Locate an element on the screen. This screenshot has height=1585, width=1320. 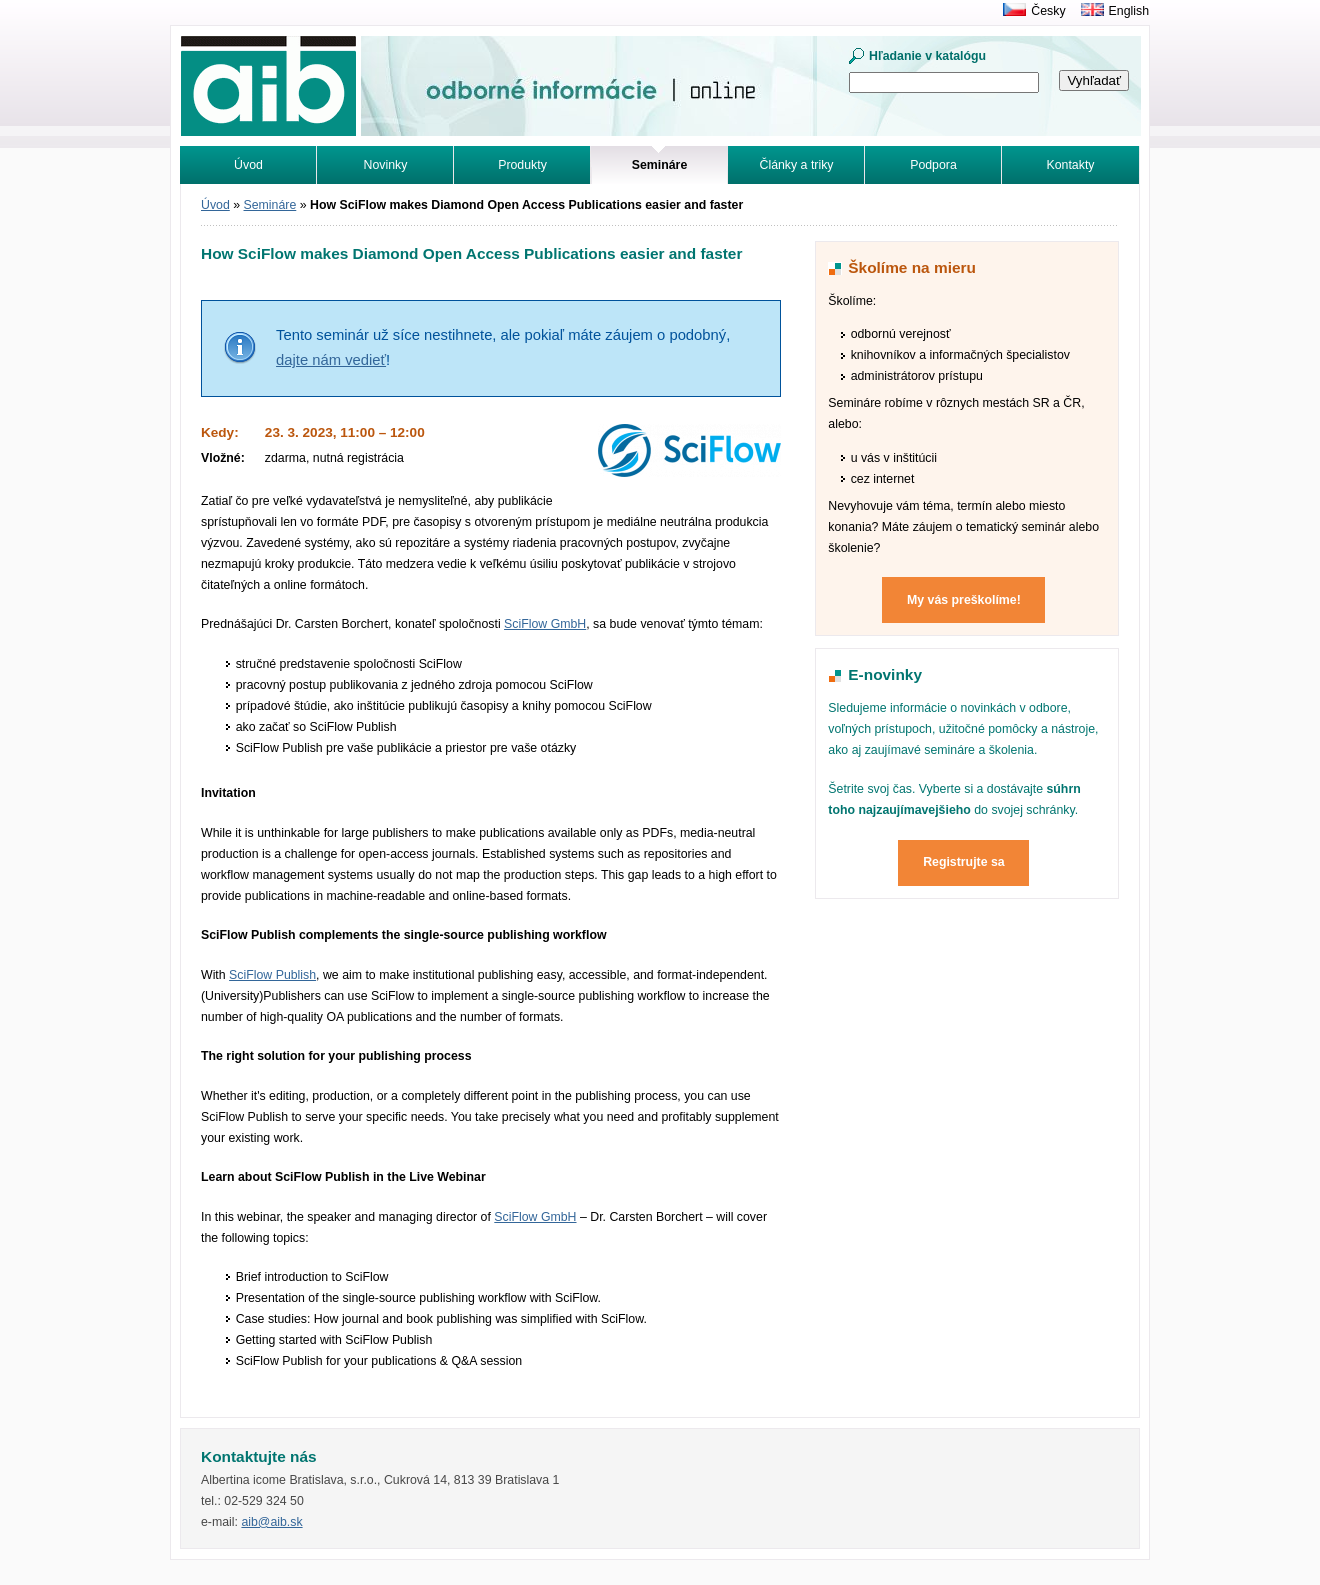
aib@aib.sk is located at coordinates (271, 1522).